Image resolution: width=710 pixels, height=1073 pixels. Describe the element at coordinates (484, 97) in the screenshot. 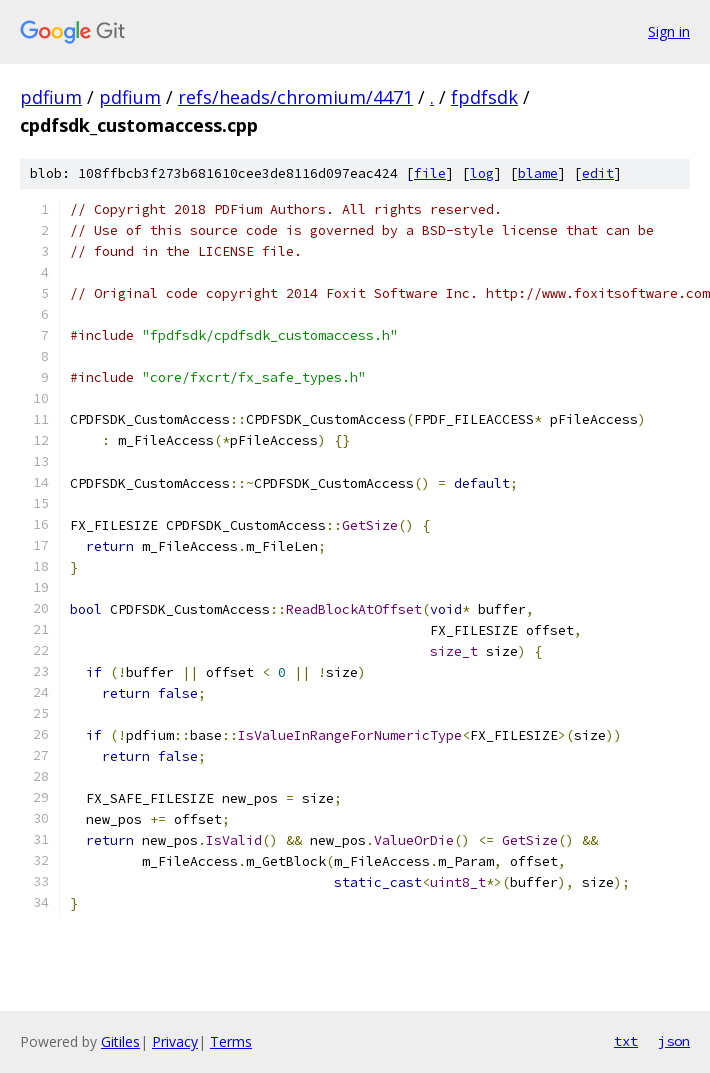

I see `fpdfsdk` at that location.